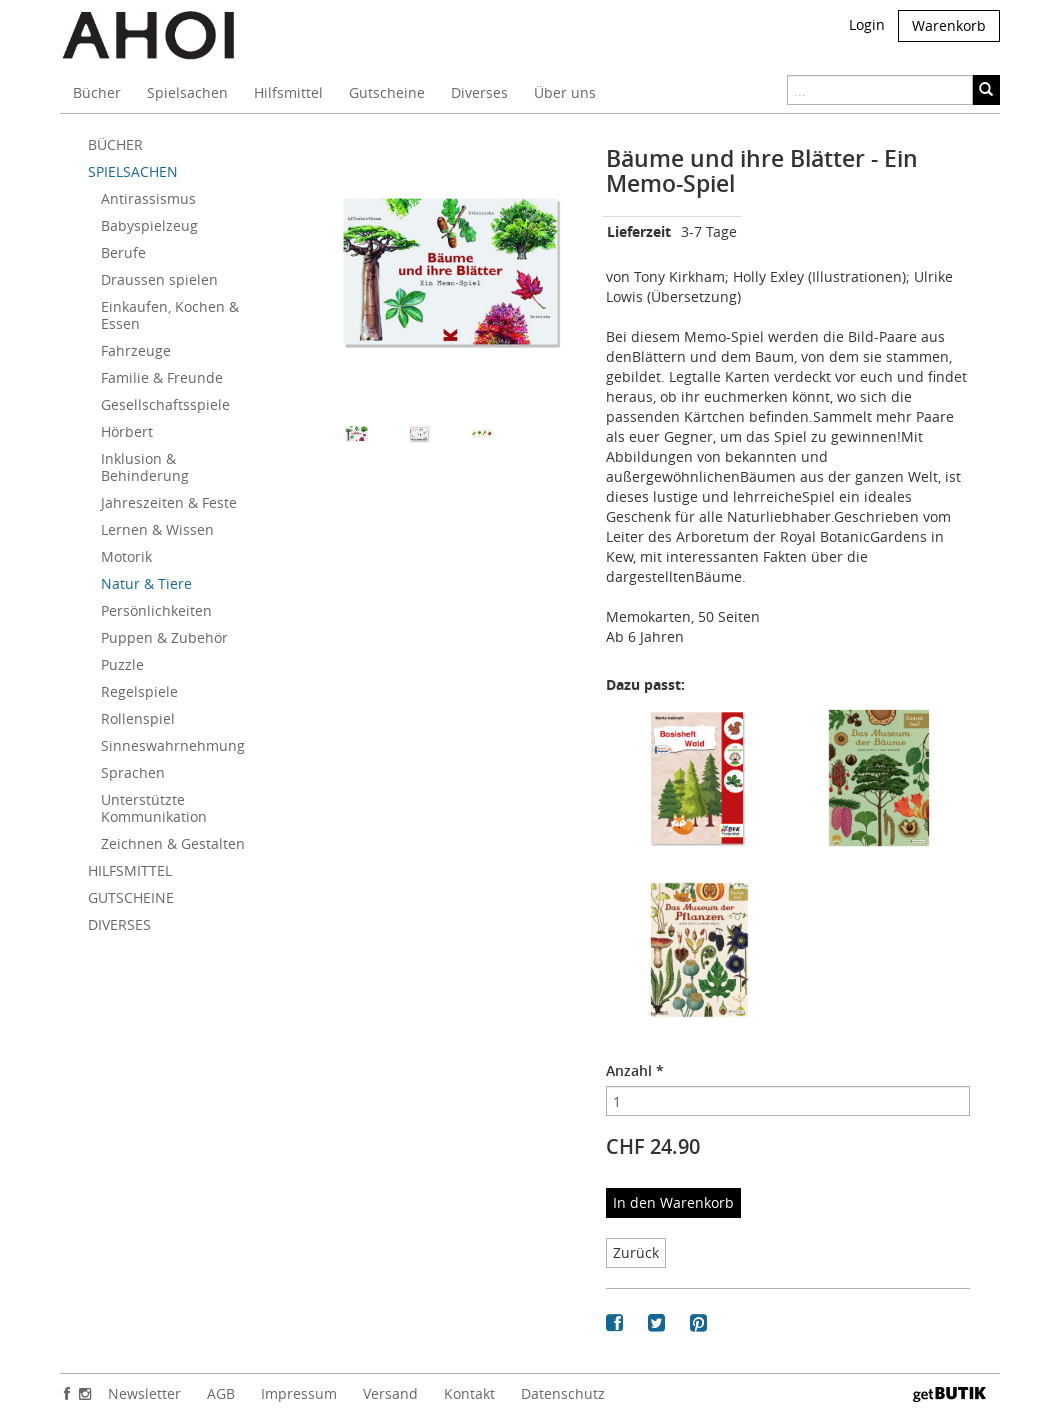 The width and height of the screenshot is (1060, 1414). I want to click on Babyspielzeug, so click(149, 225).